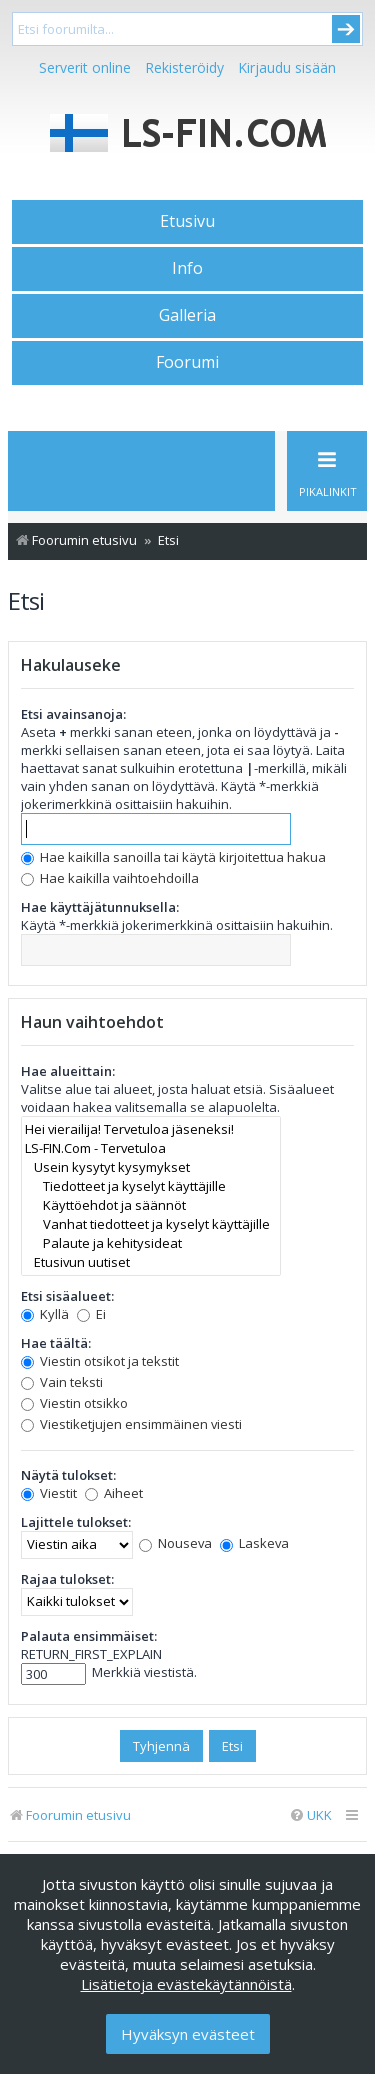 Image resolution: width=375 pixels, height=2074 pixels. Describe the element at coordinates (151, 1186) in the screenshot. I see `Tiedotteet ja kyselyt käyttäjille` at that location.